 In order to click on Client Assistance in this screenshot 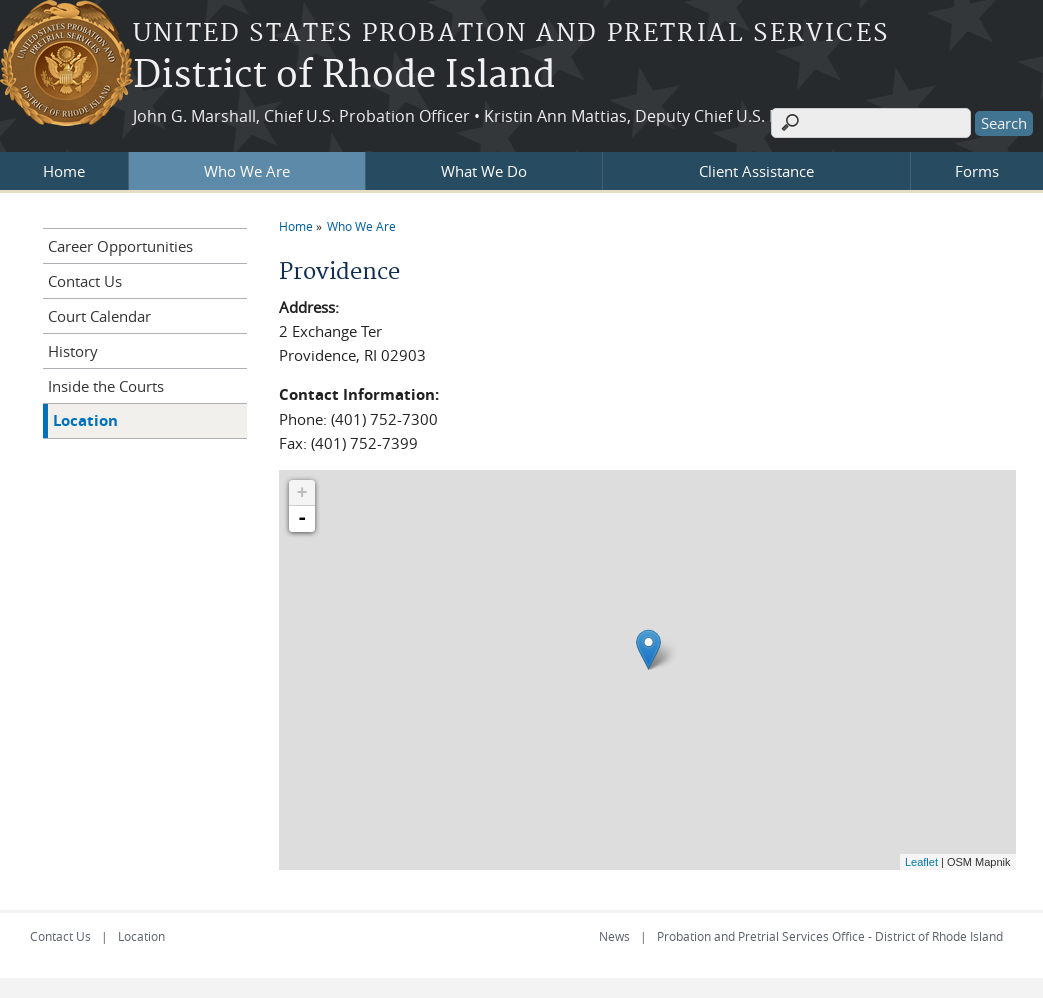, I will do `click(756, 171)`.